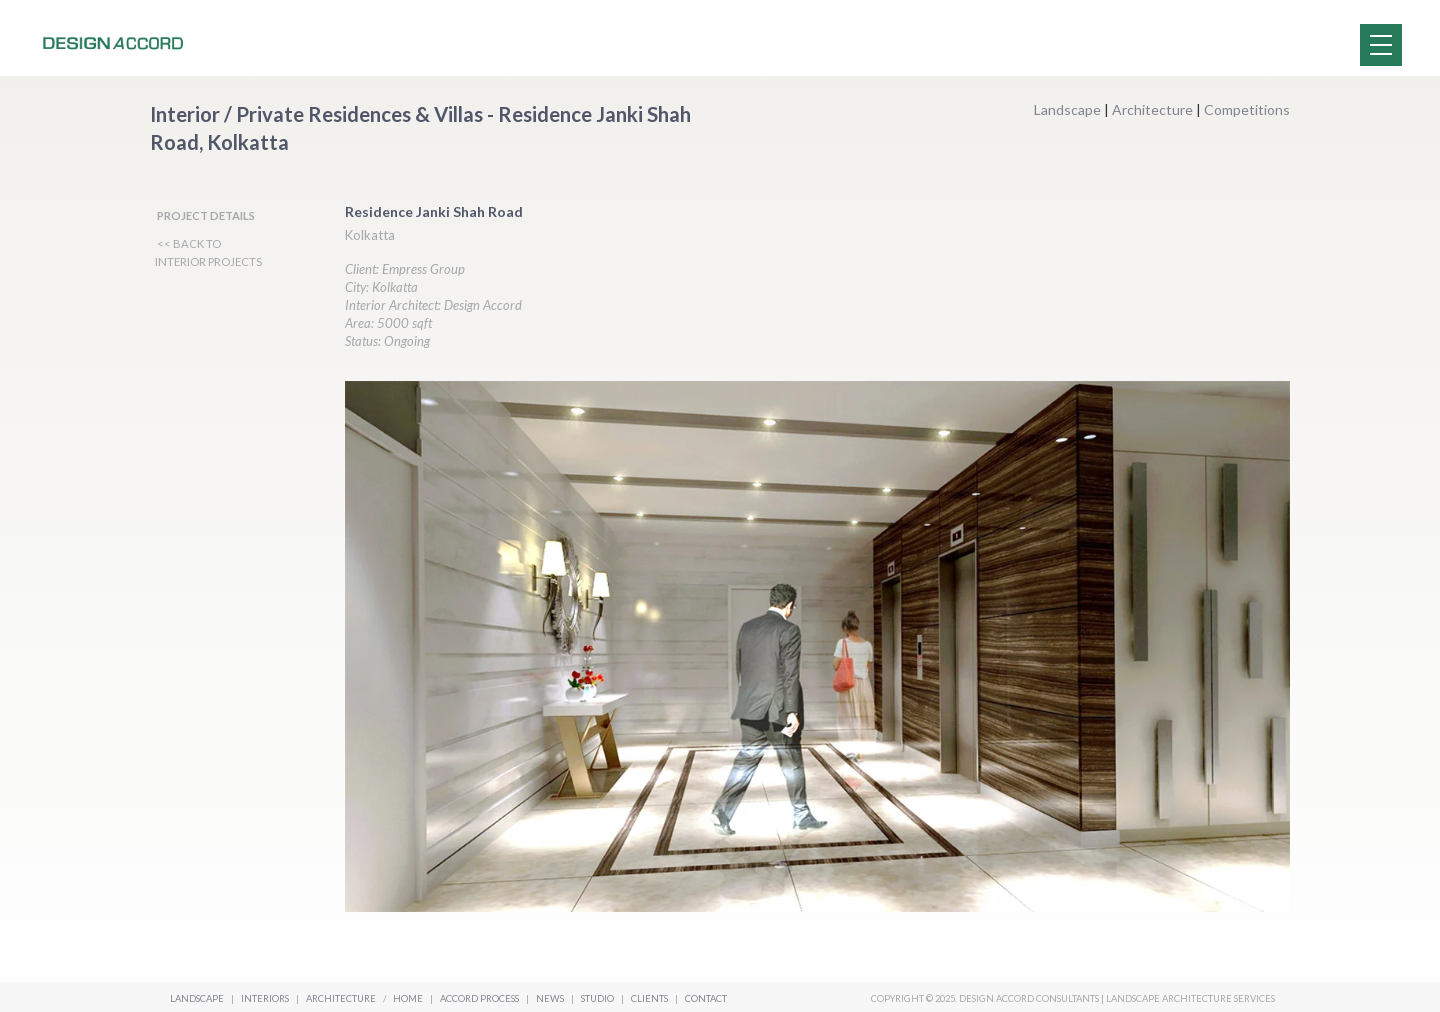 This screenshot has width=1440, height=1012. I want to click on Home, so click(408, 998).